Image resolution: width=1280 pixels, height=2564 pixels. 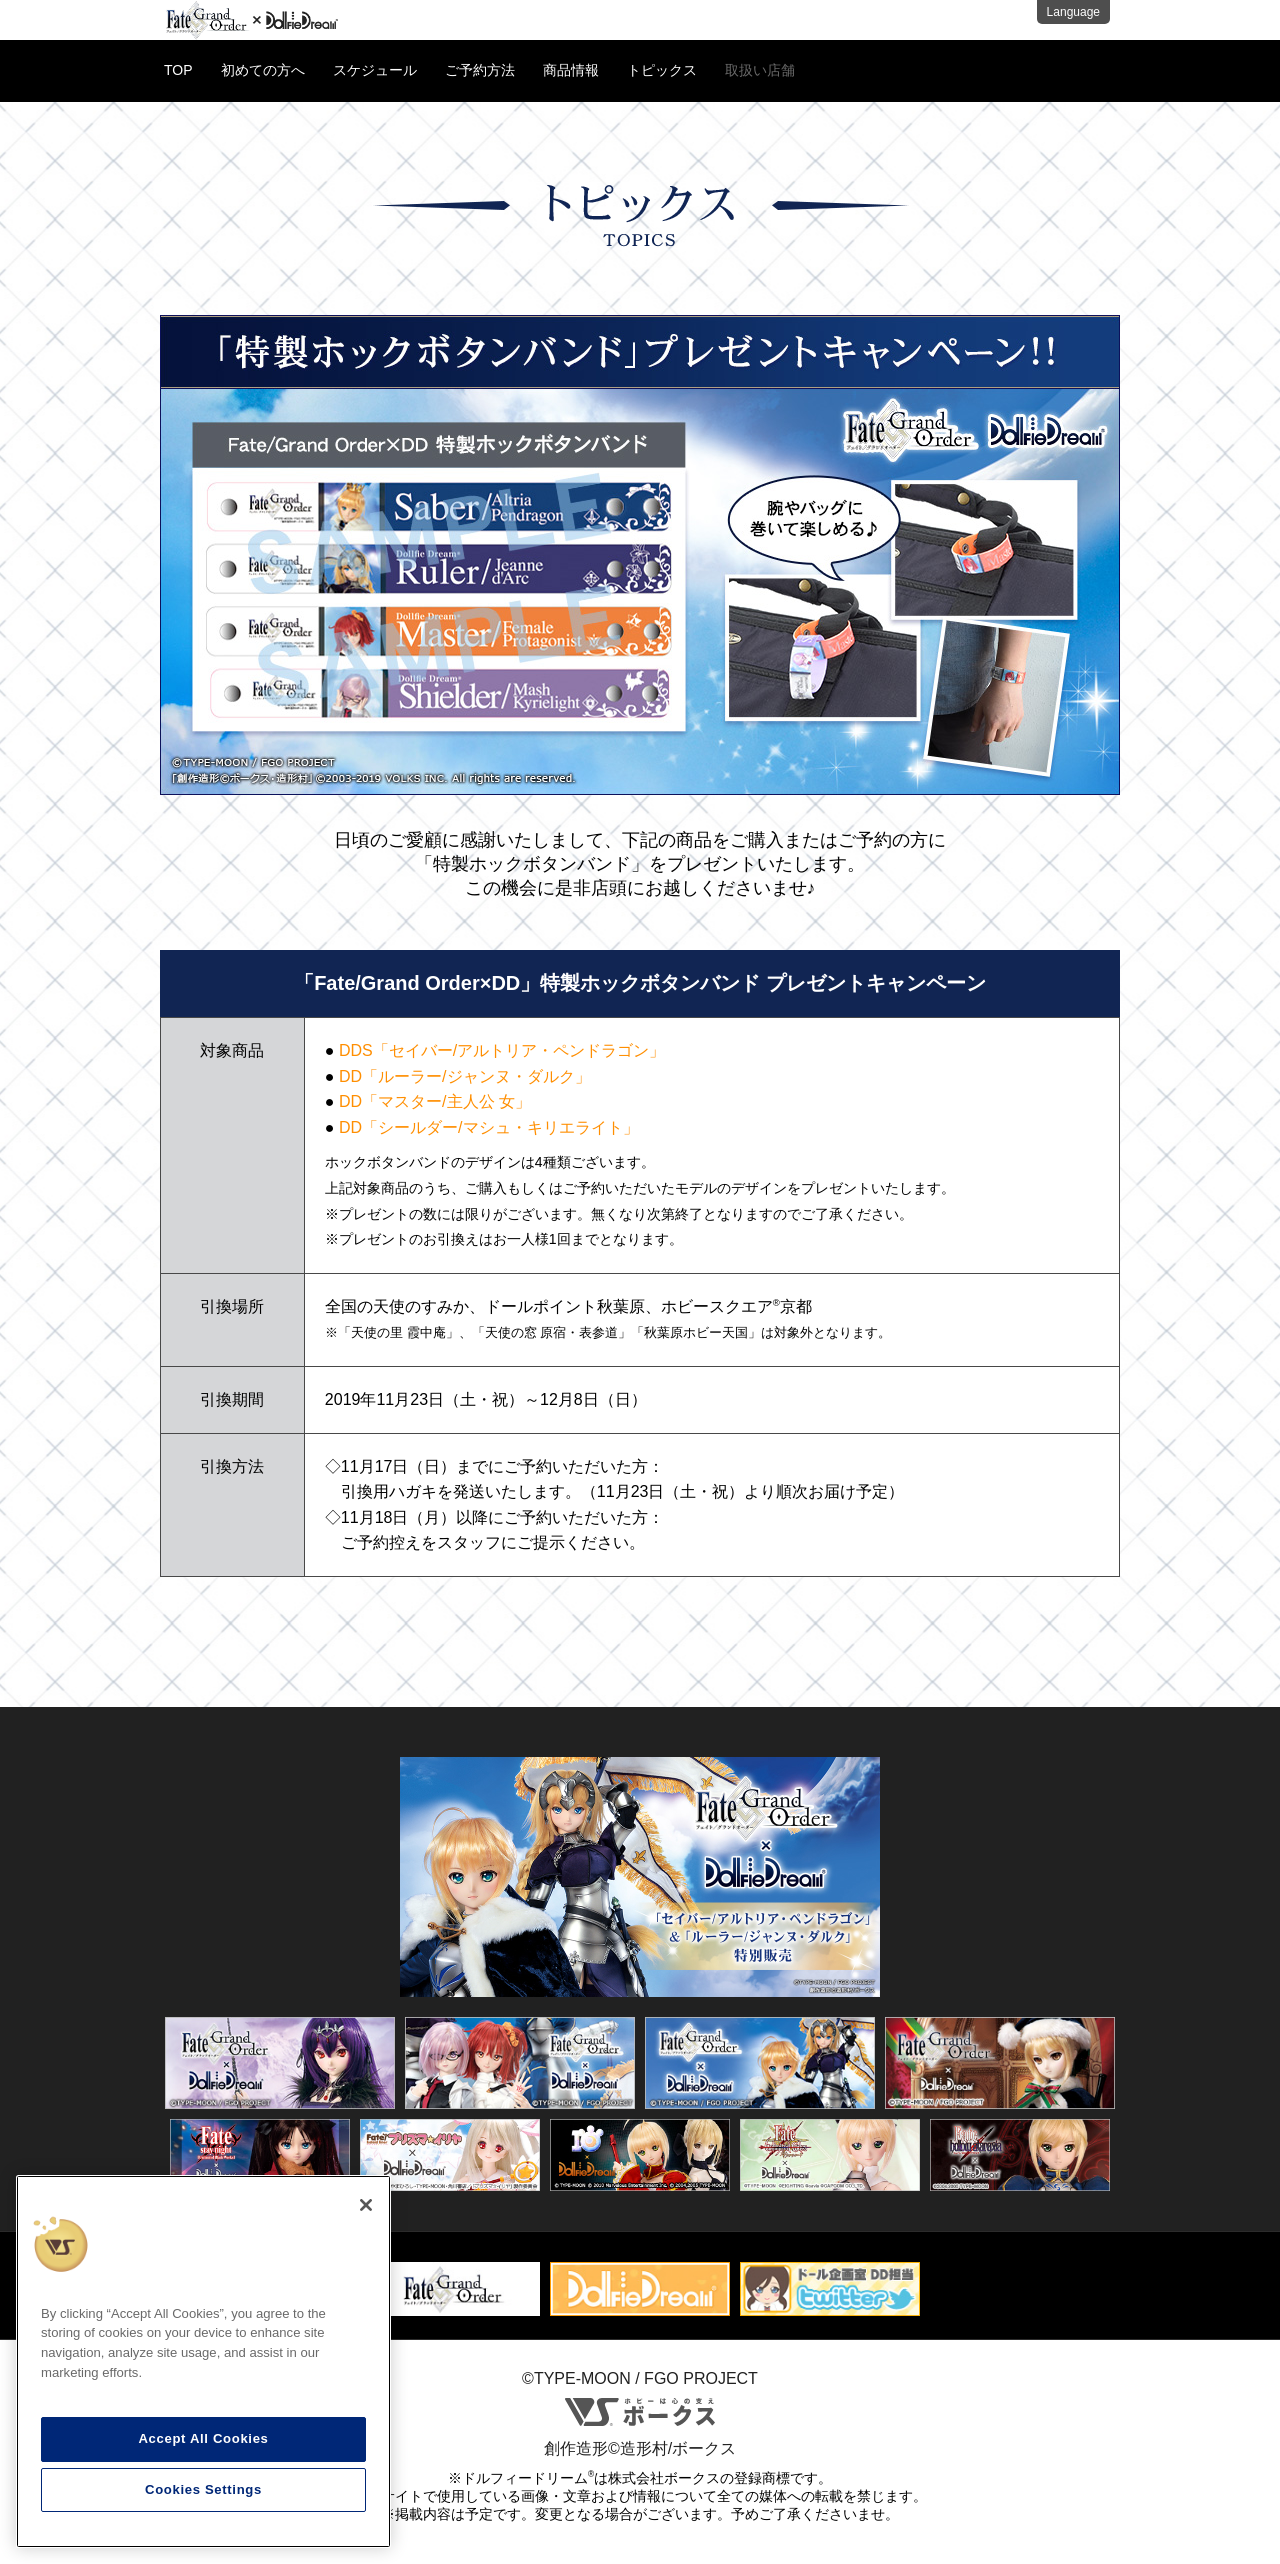 I want to click on TOP, so click(x=178, y=70).